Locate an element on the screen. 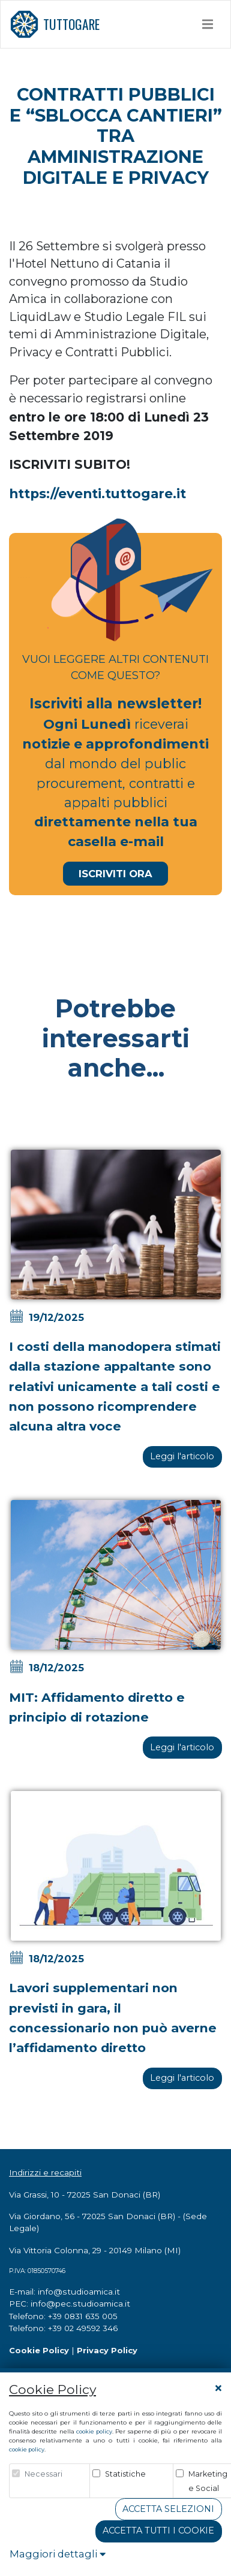  TUTTOGARE is located at coordinates (54, 24).